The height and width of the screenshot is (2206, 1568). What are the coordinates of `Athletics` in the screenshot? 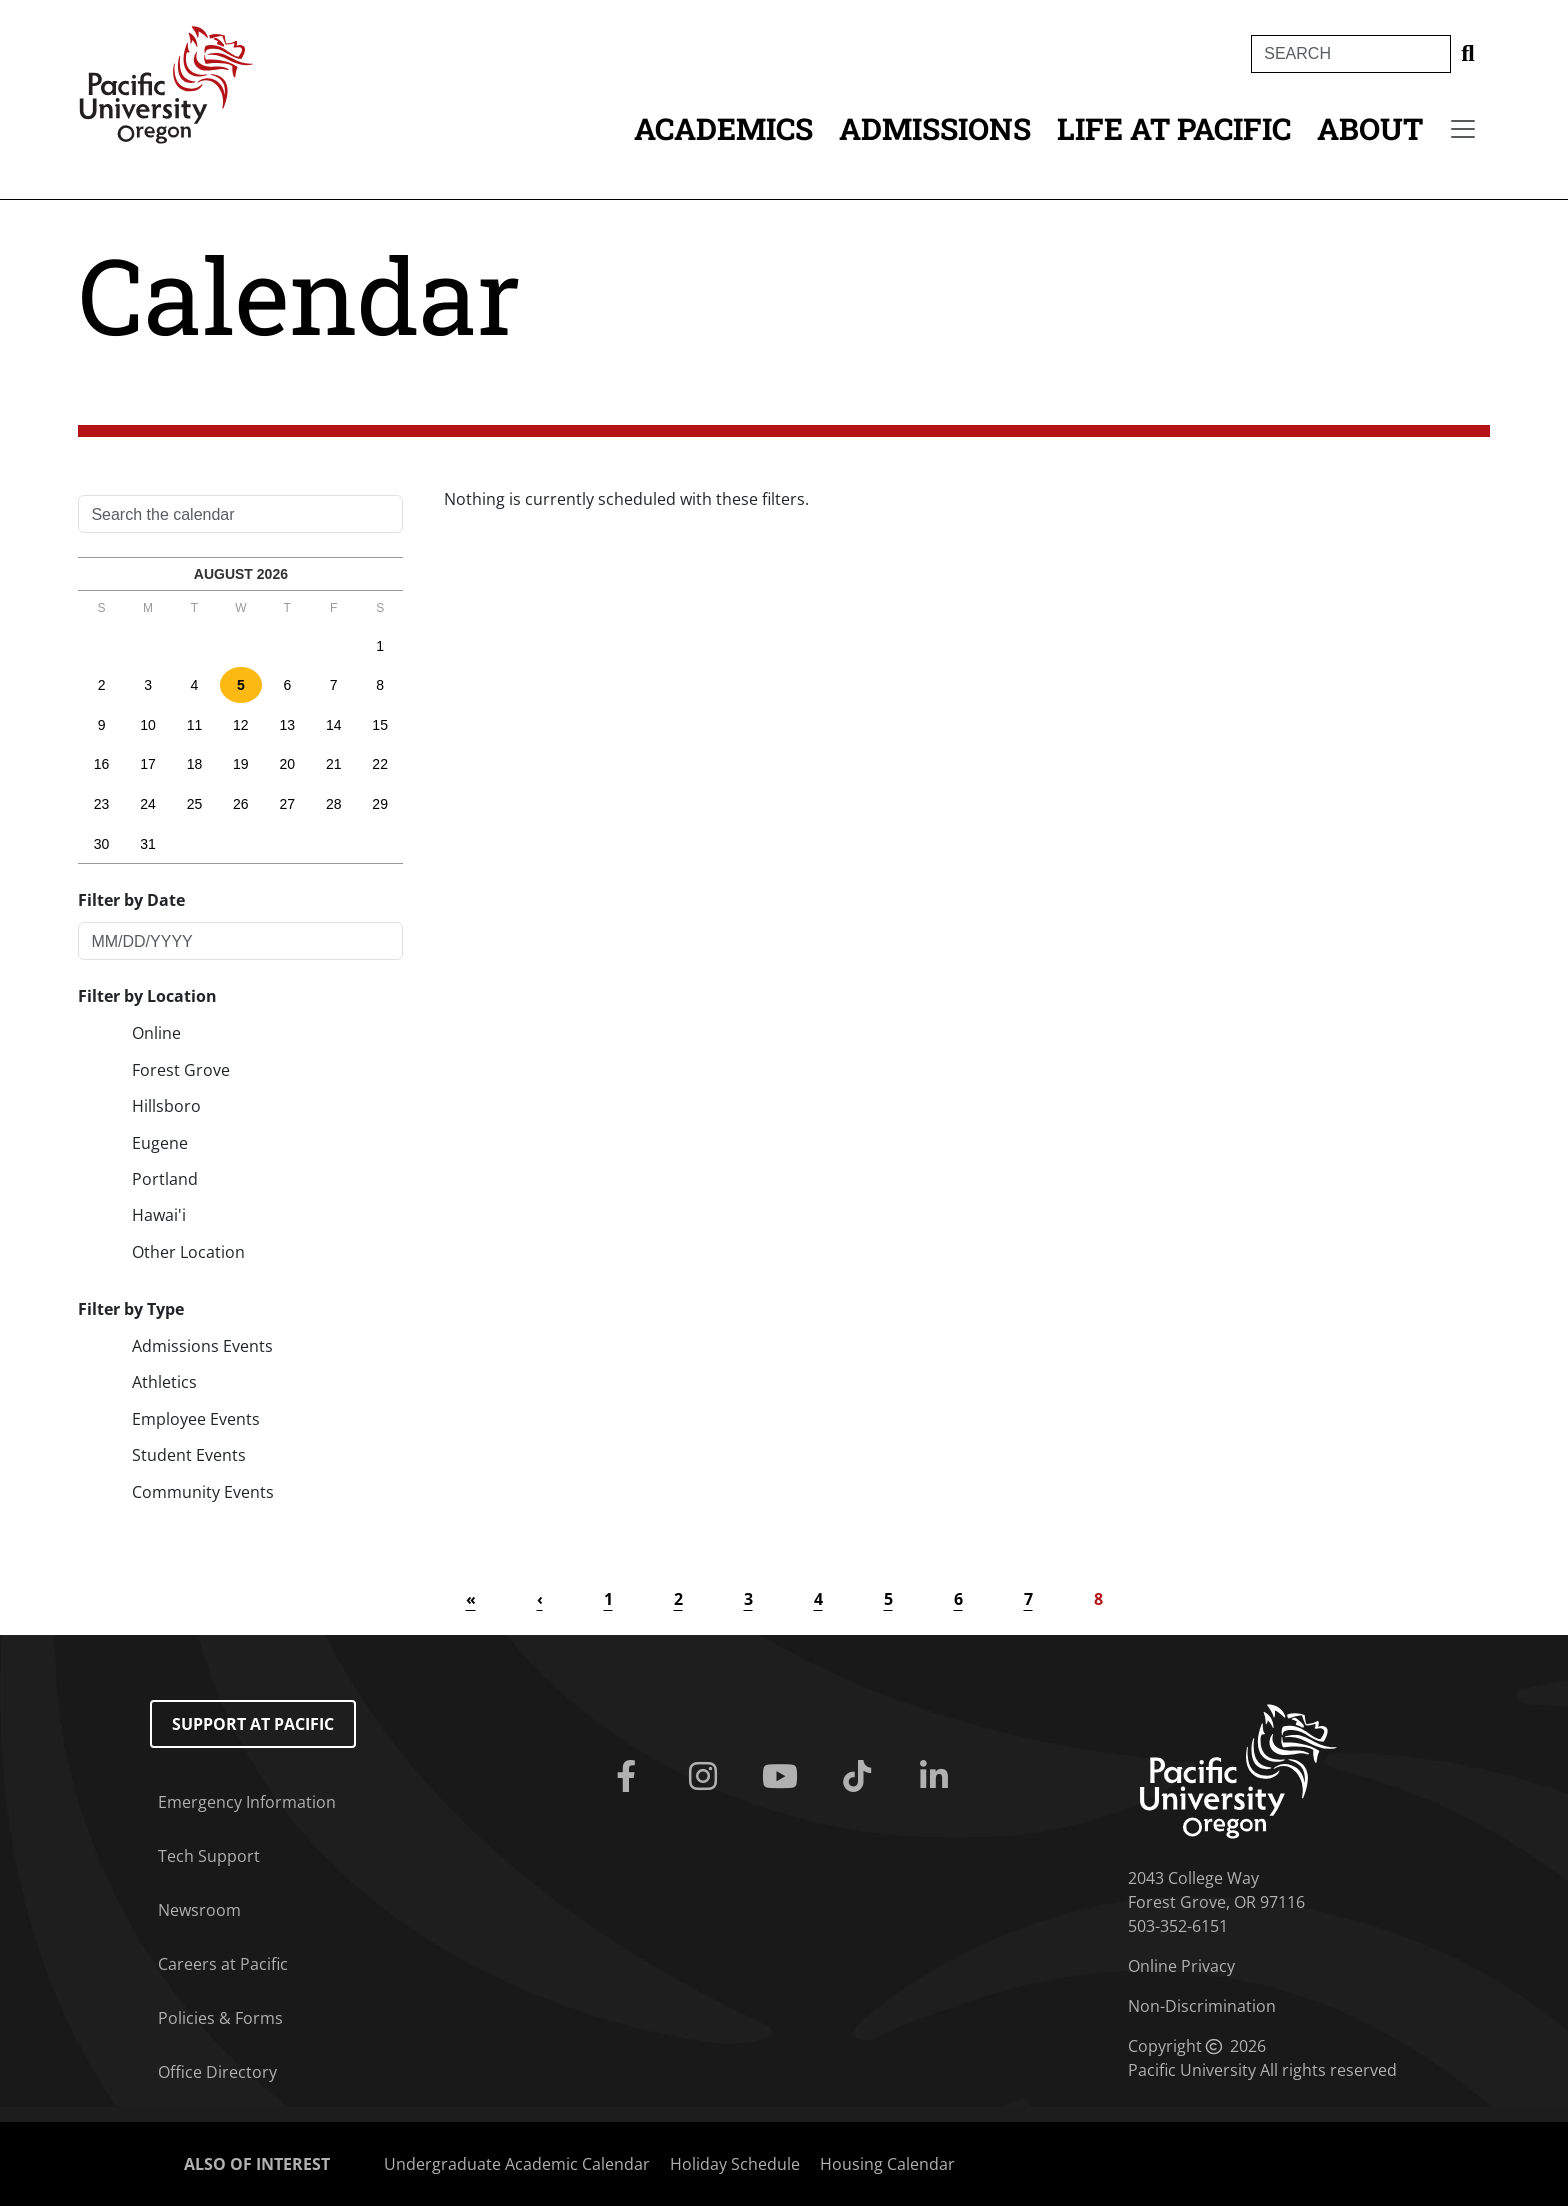 It's located at (164, 1382).